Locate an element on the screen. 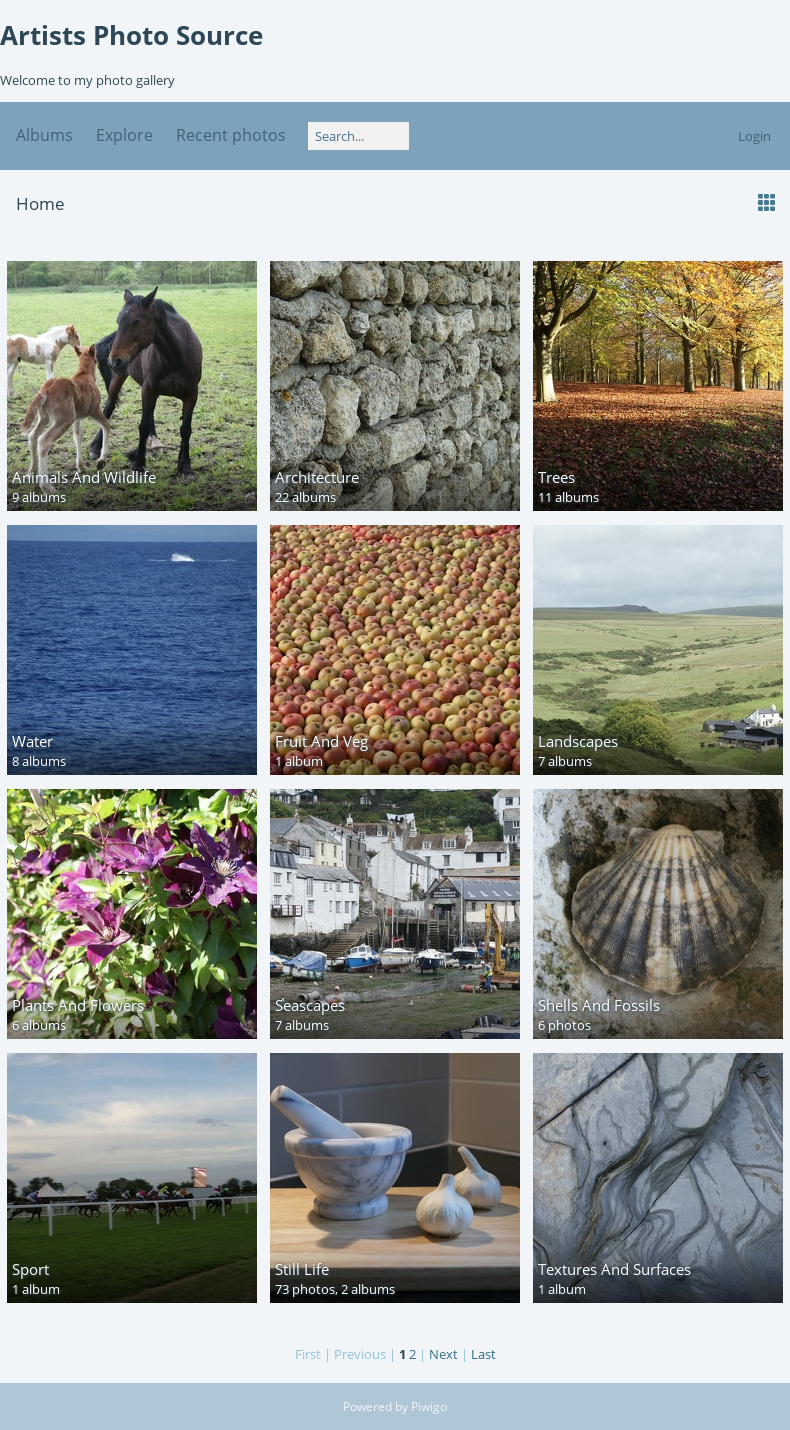  Albums is located at coordinates (44, 135).